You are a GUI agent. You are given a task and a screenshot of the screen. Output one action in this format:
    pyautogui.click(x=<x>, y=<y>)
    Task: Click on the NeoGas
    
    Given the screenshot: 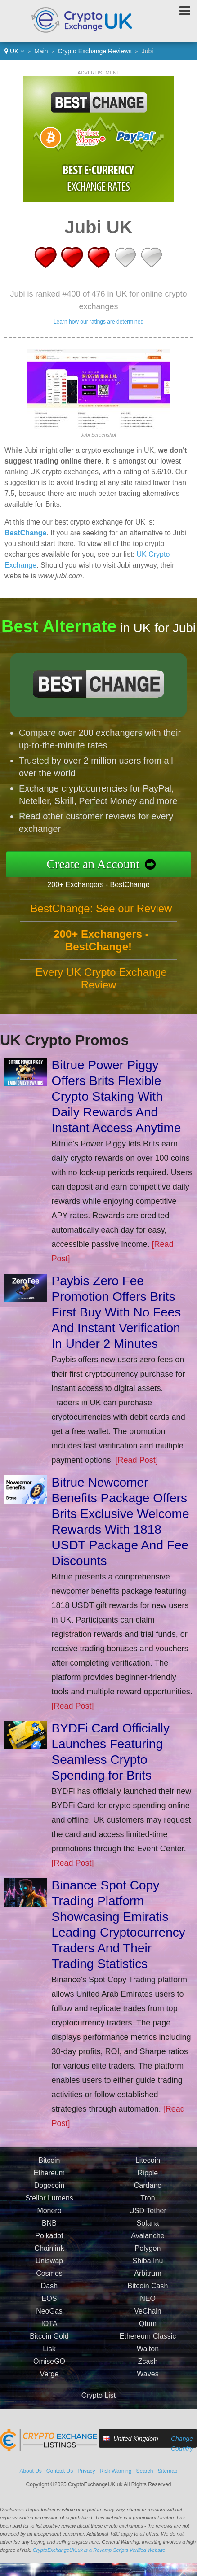 What is the action you would take?
    pyautogui.click(x=49, y=2311)
    